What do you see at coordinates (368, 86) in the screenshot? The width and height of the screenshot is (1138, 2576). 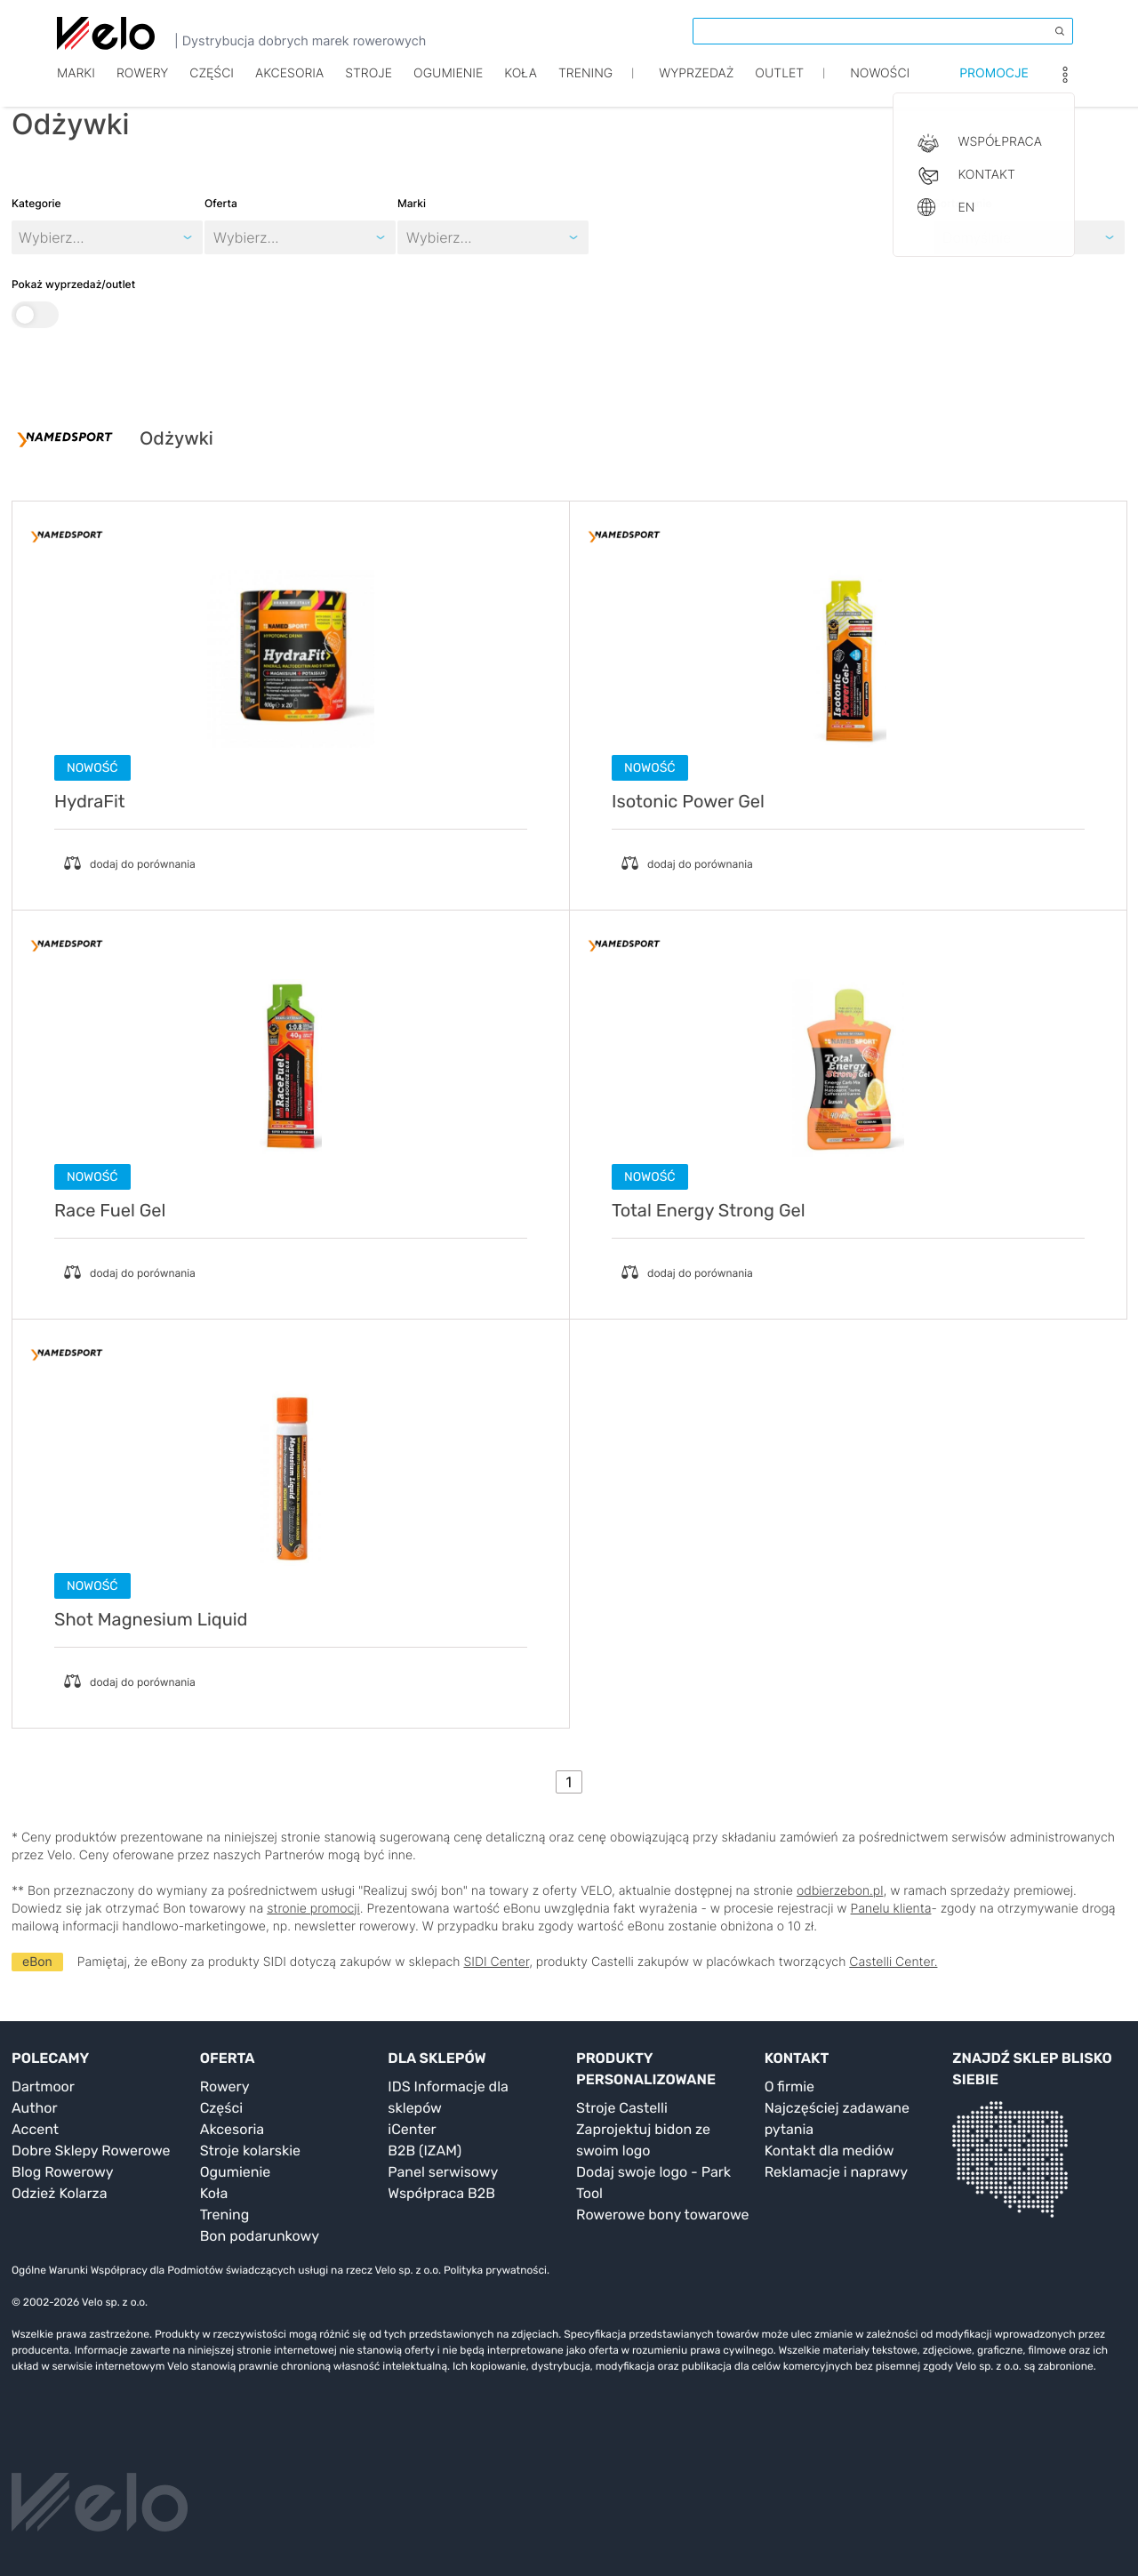 I see `Stroje` at bounding box center [368, 86].